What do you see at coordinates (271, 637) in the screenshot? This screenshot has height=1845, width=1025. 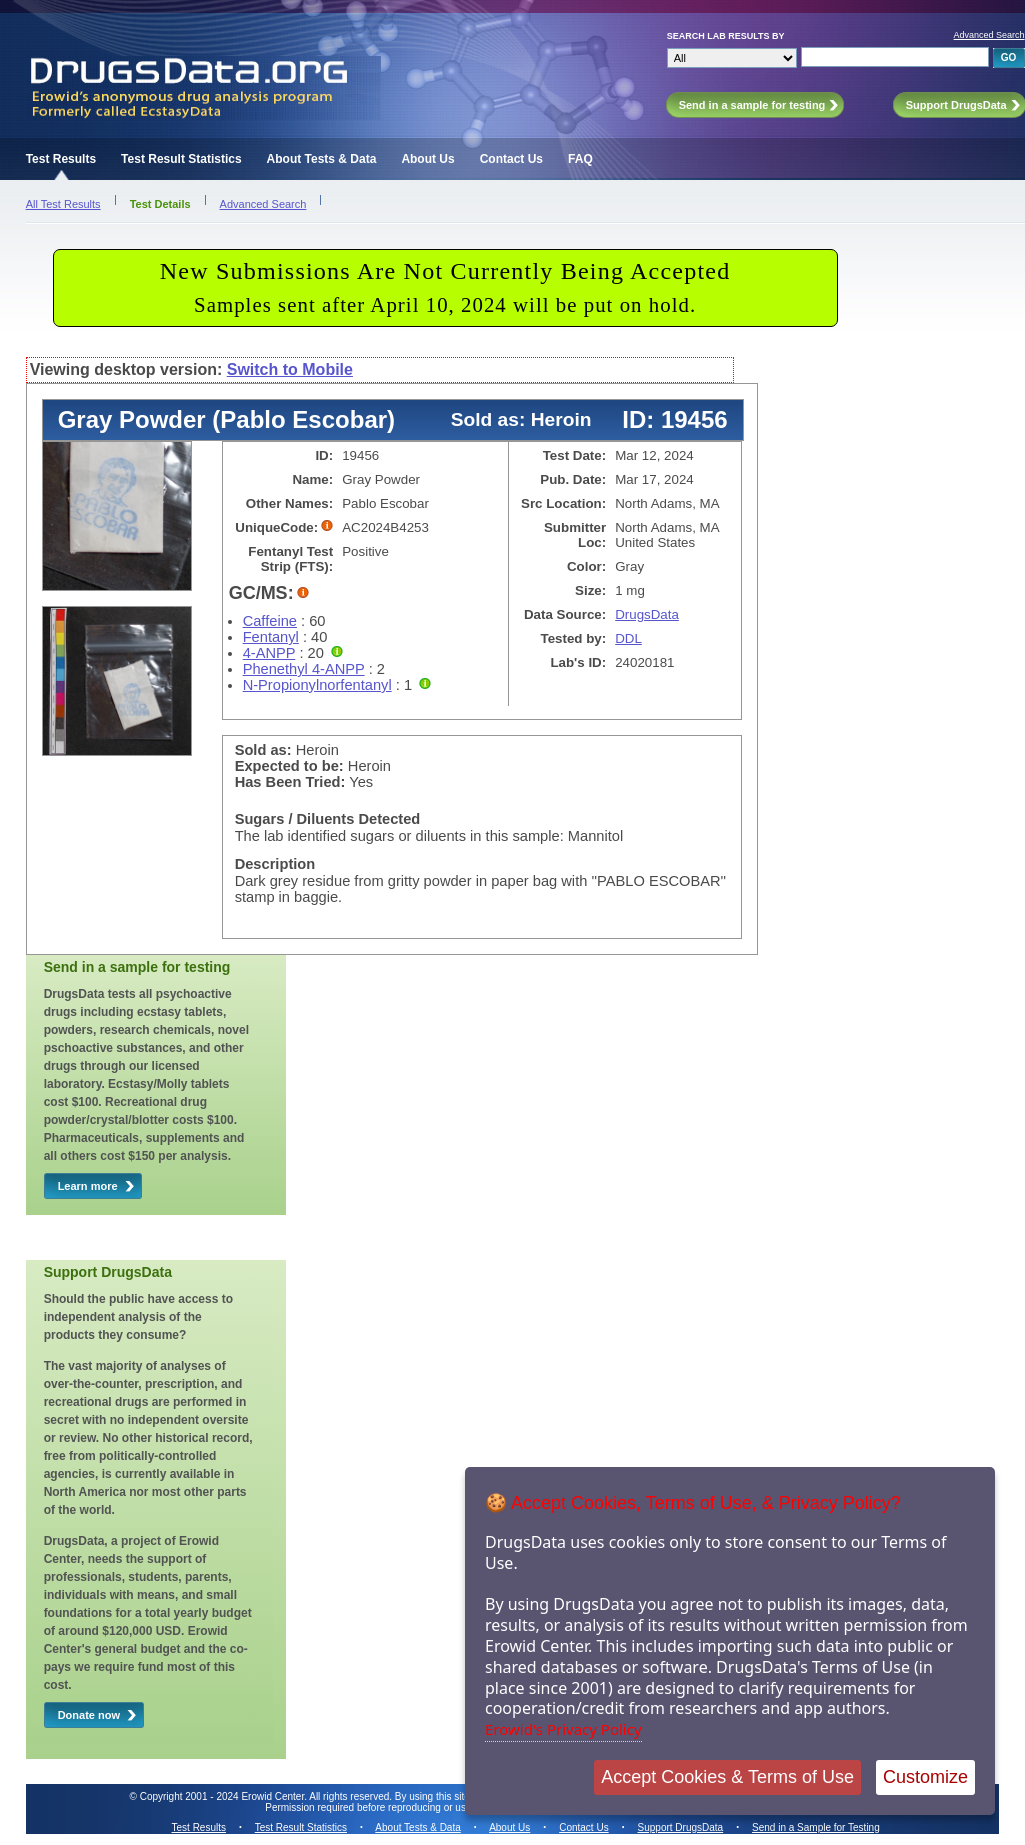 I see `Fentanyl` at bounding box center [271, 637].